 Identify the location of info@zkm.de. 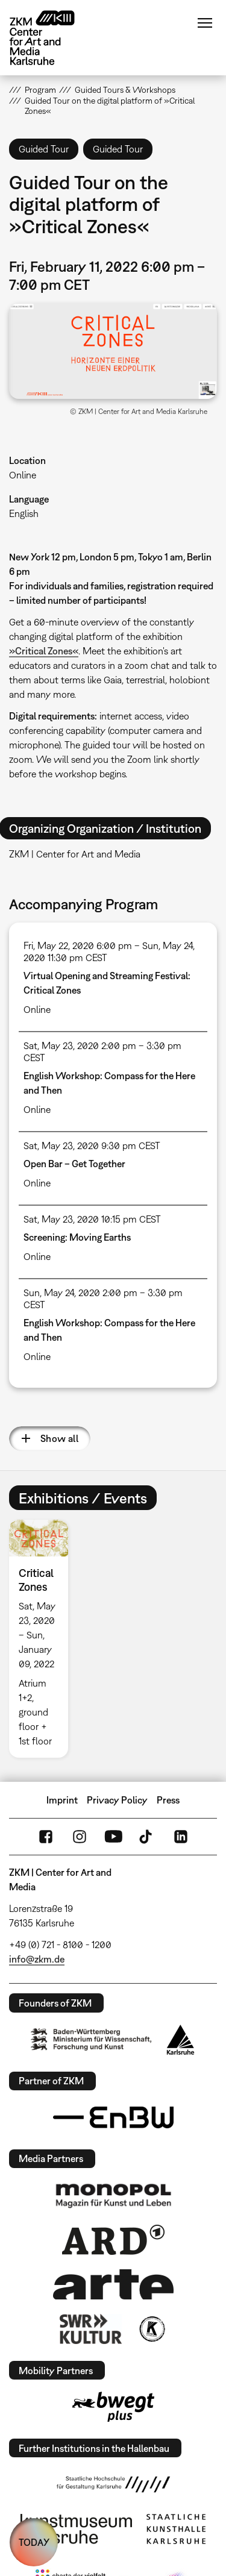
(36, 1959).